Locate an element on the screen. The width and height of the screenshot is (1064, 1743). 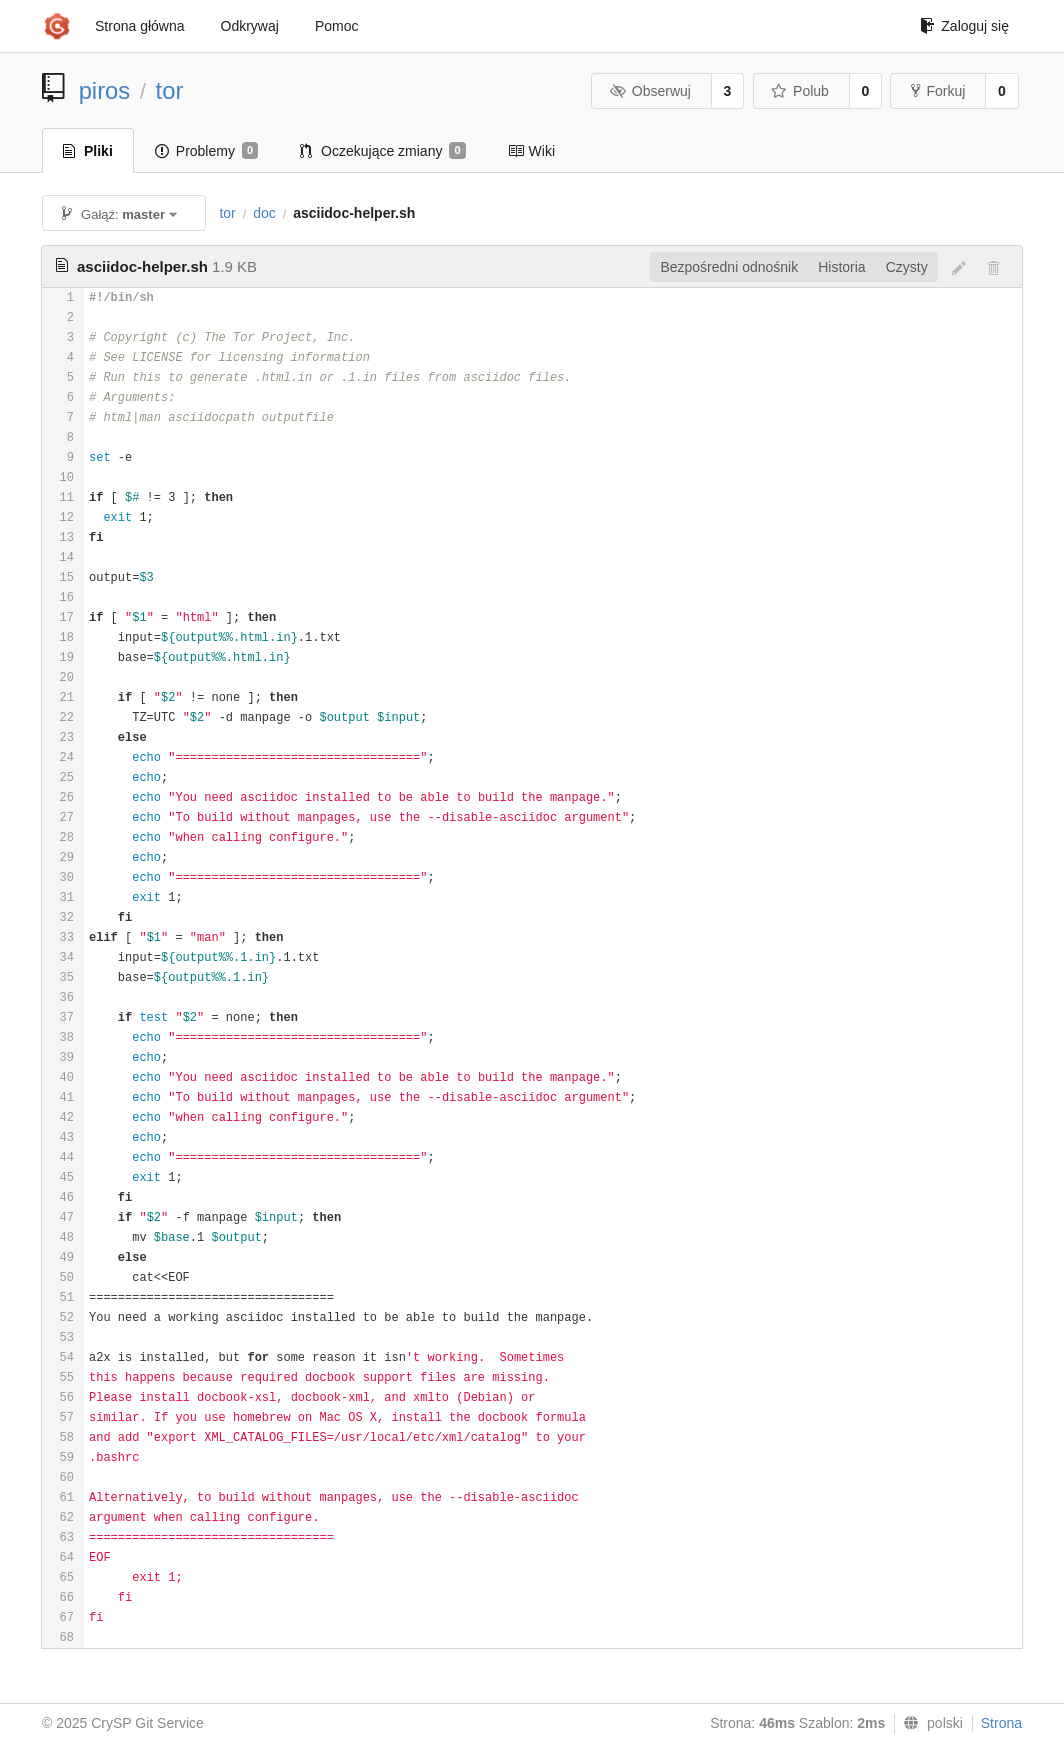
Pomoc is located at coordinates (337, 26).